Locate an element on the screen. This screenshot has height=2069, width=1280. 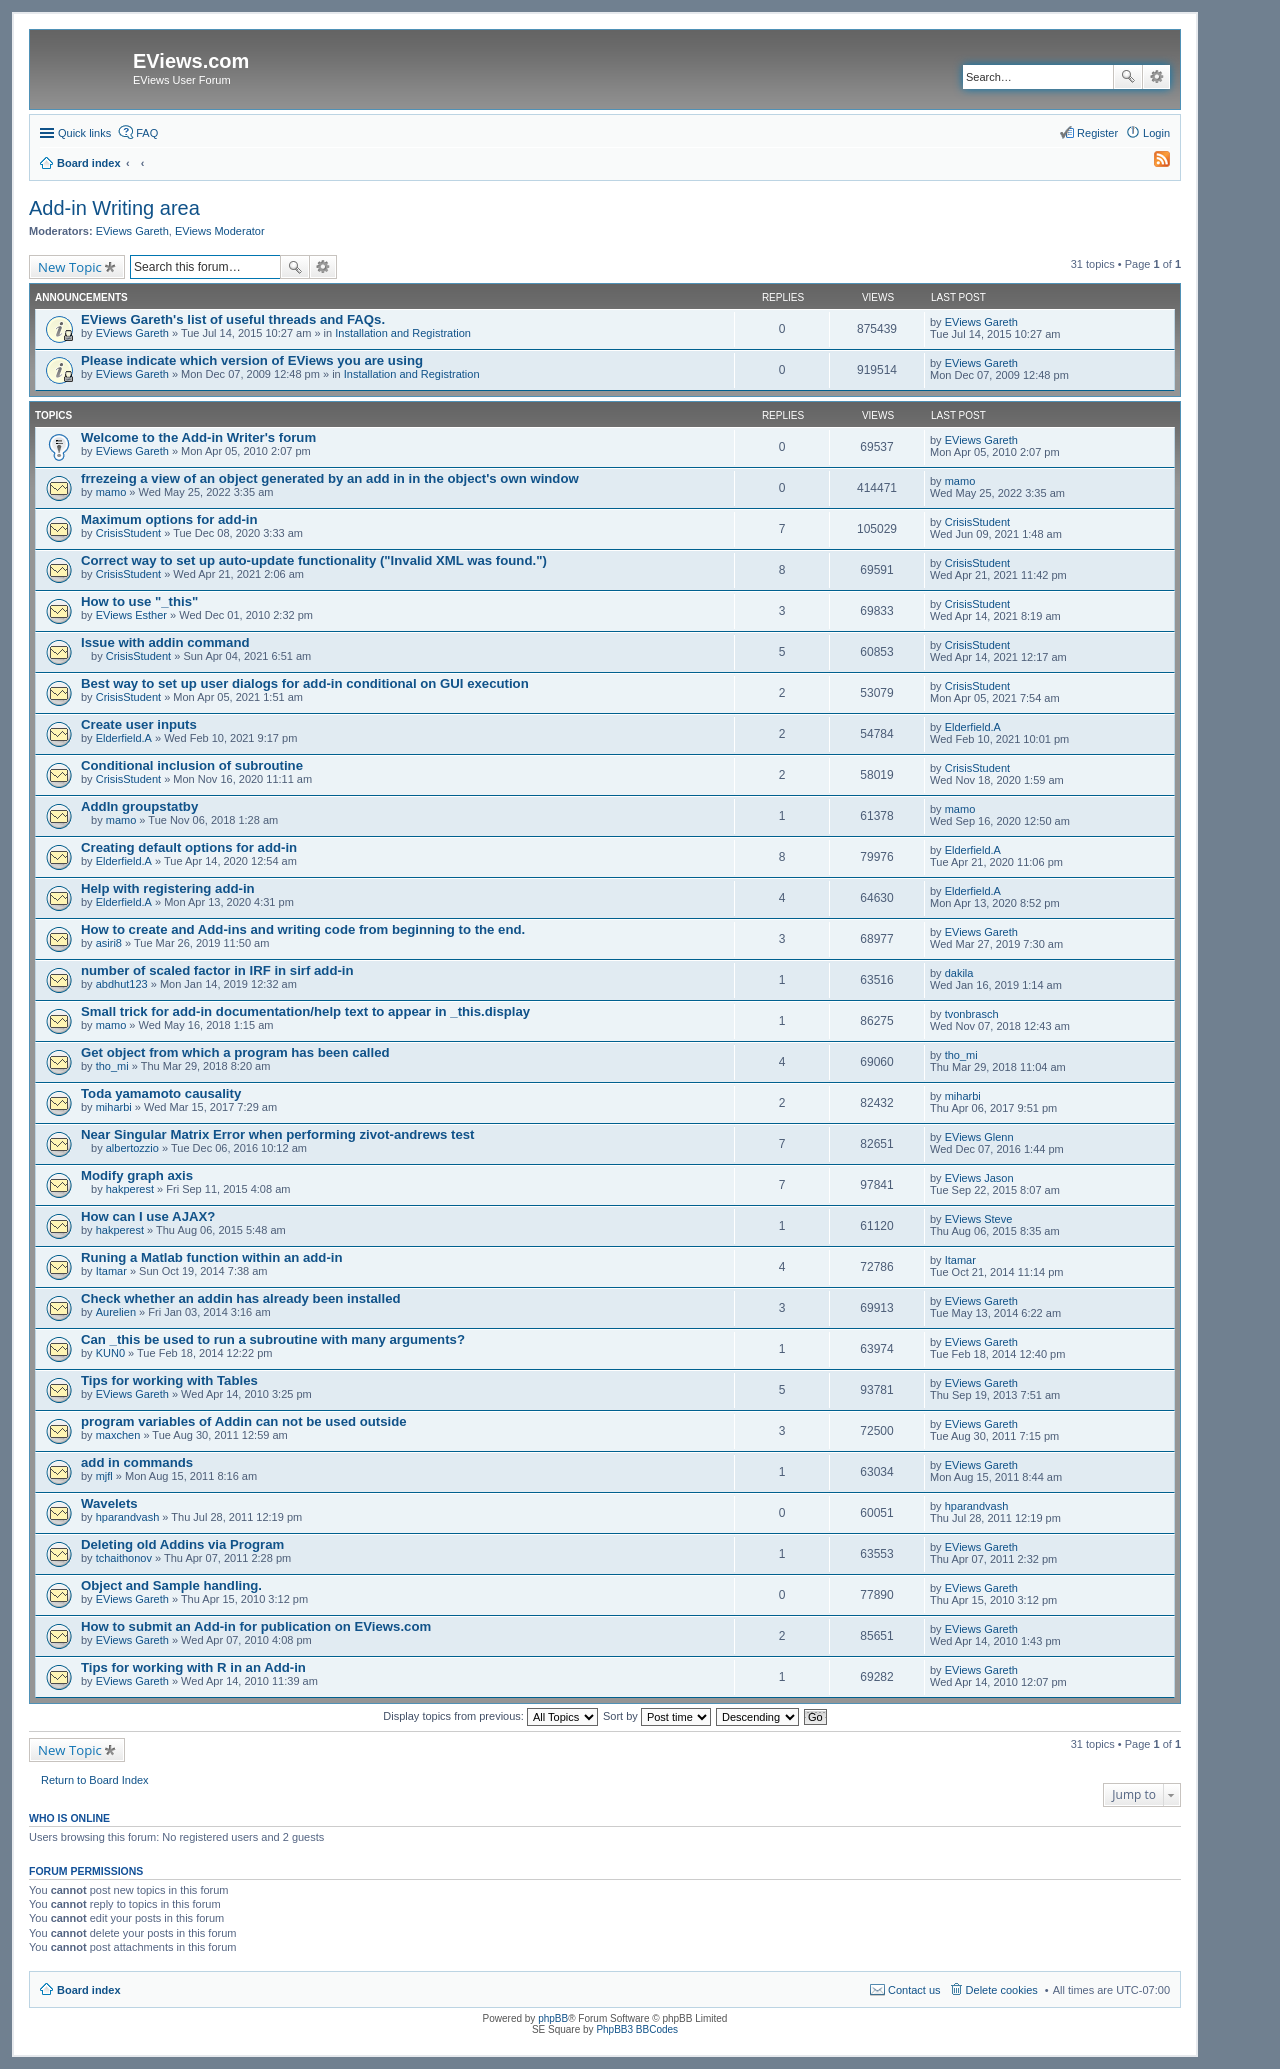
[menuitem] is located at coordinates (1153, 163).